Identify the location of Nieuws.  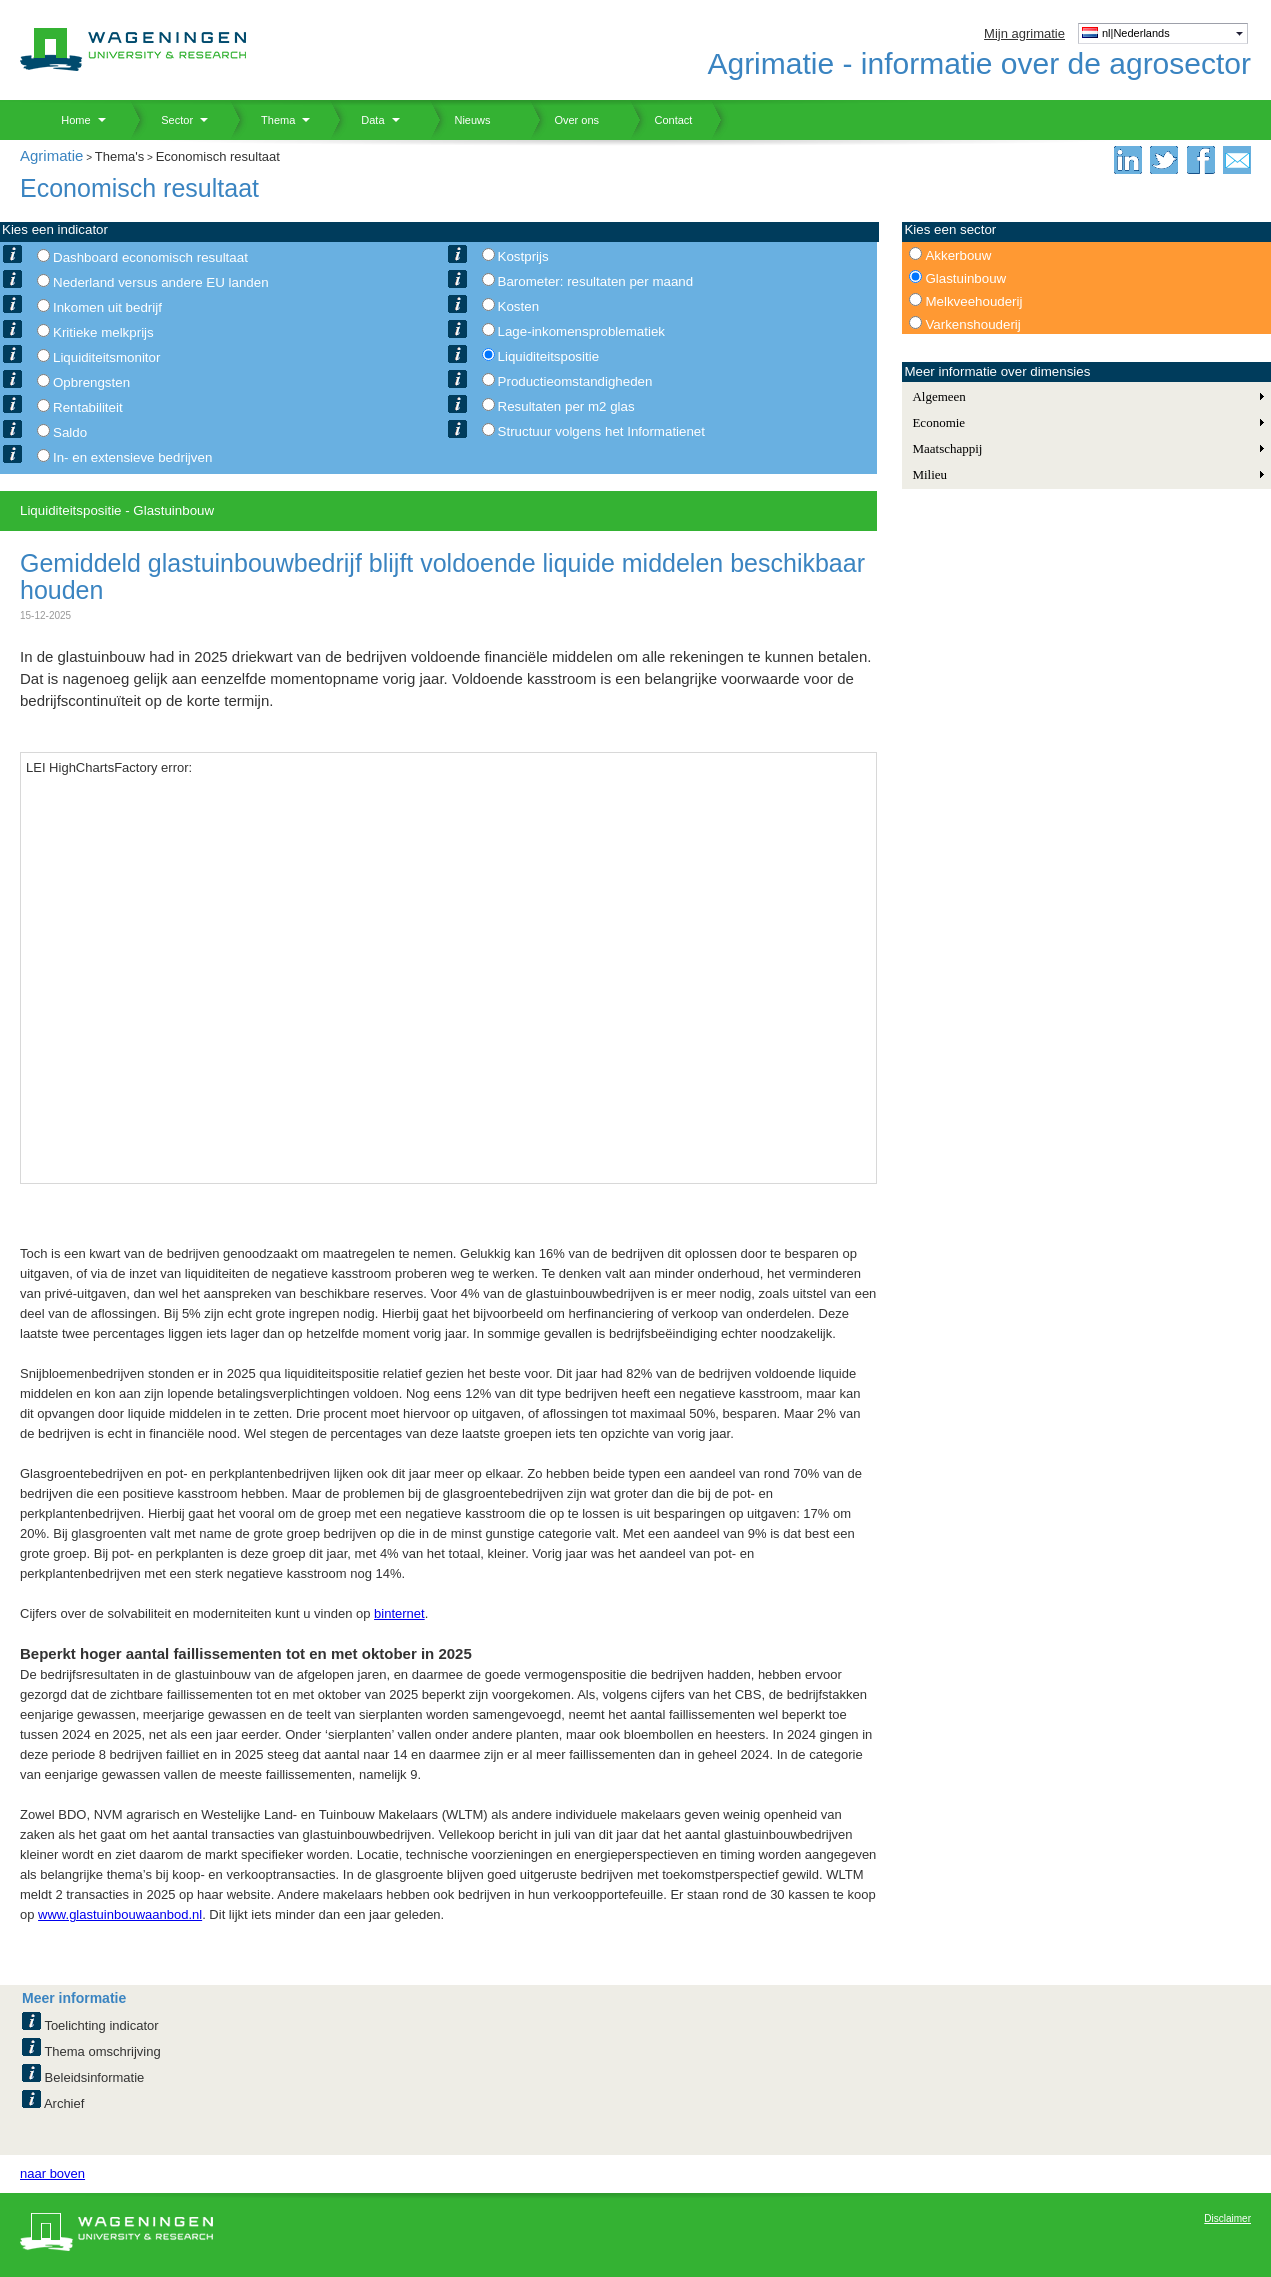
(460, 120).